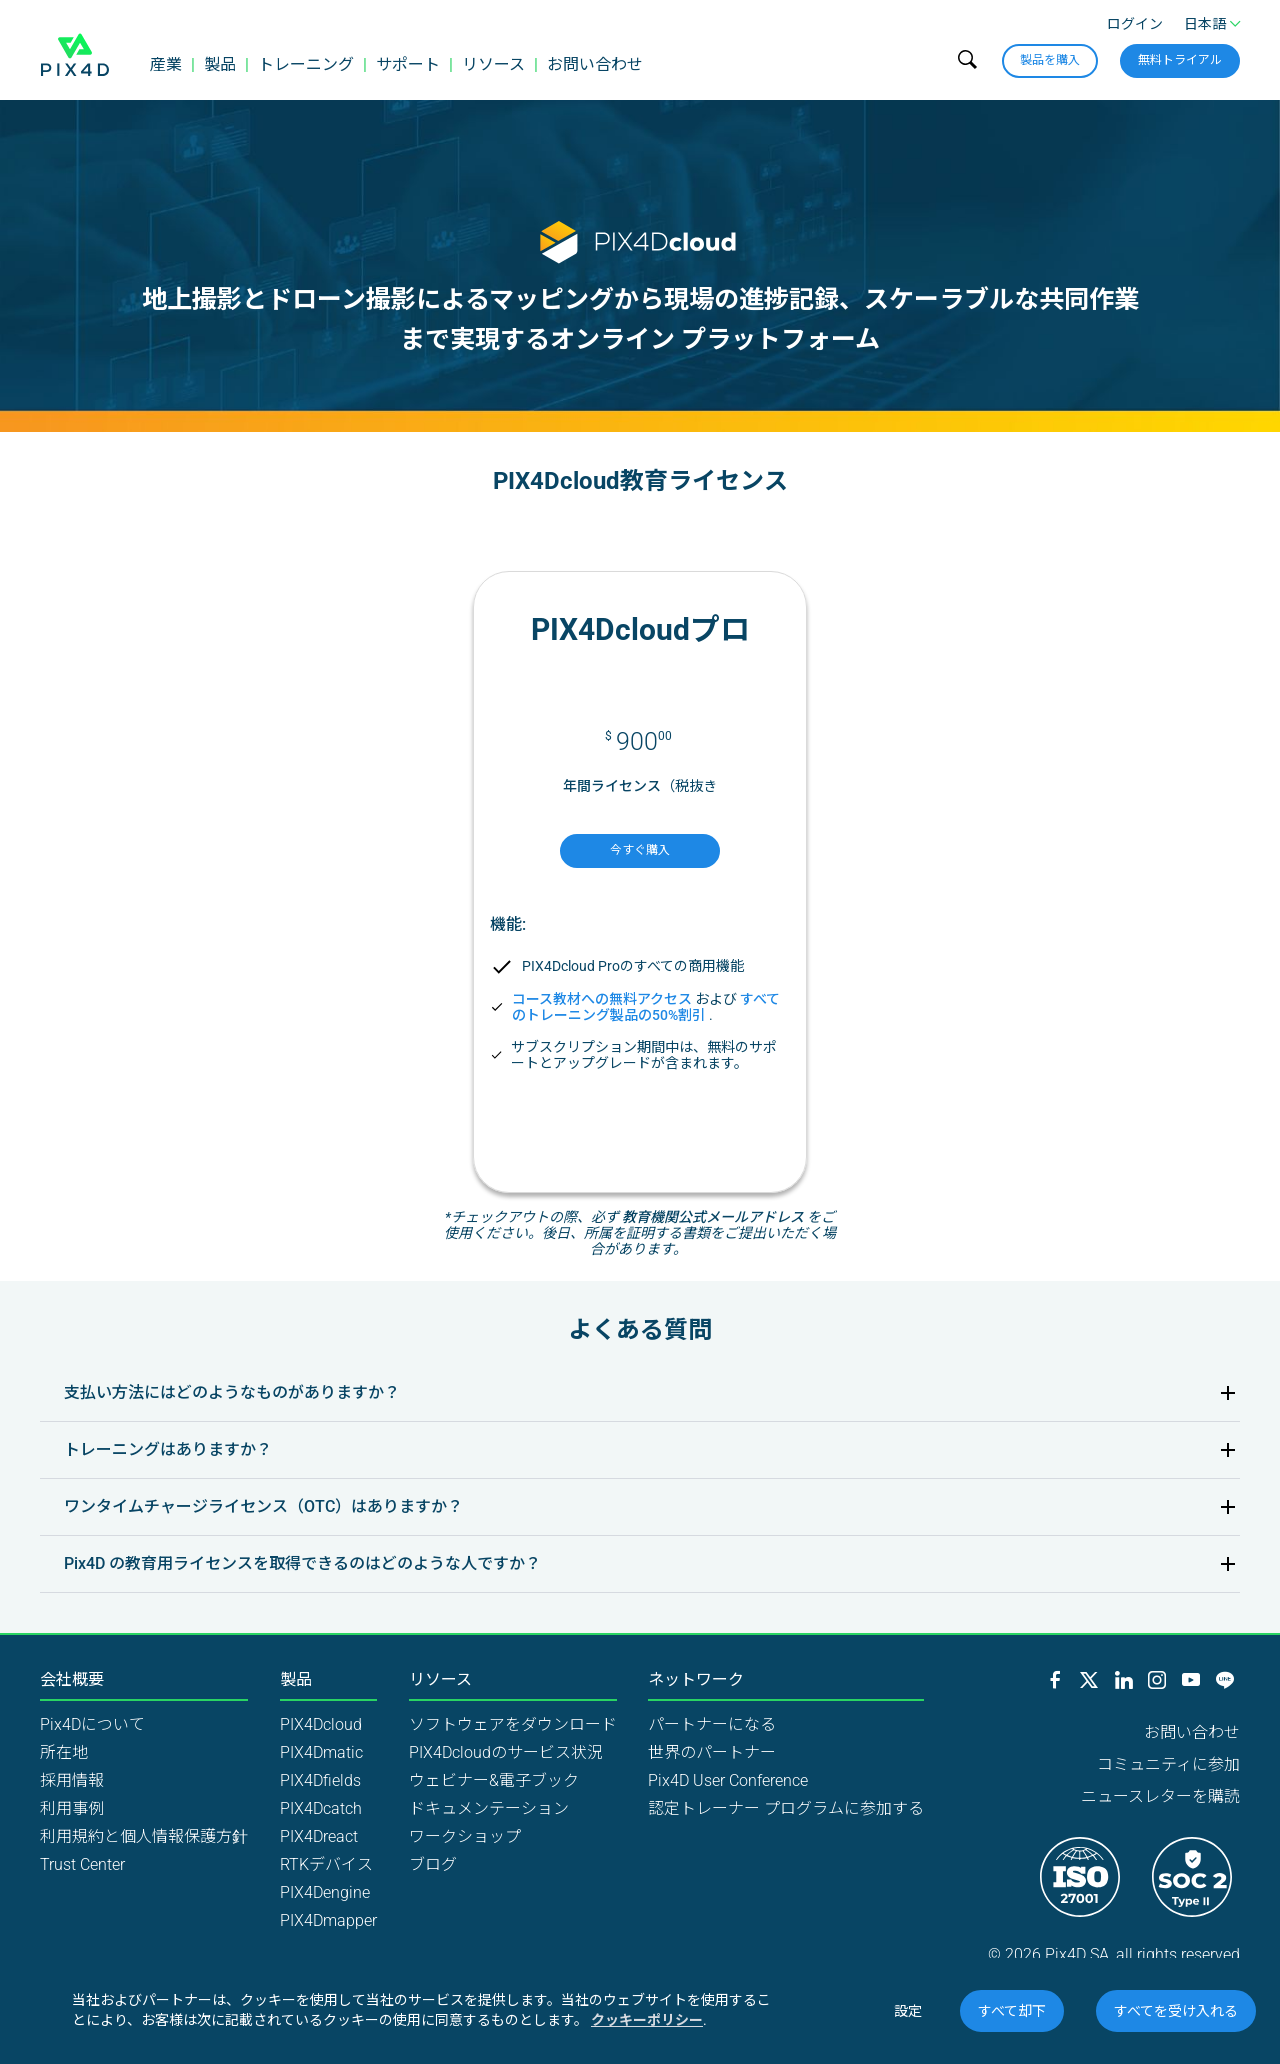 This screenshot has height=2064, width=1280. What do you see at coordinates (602, 999) in the screenshot?
I see `コース教材への無料アクセス` at bounding box center [602, 999].